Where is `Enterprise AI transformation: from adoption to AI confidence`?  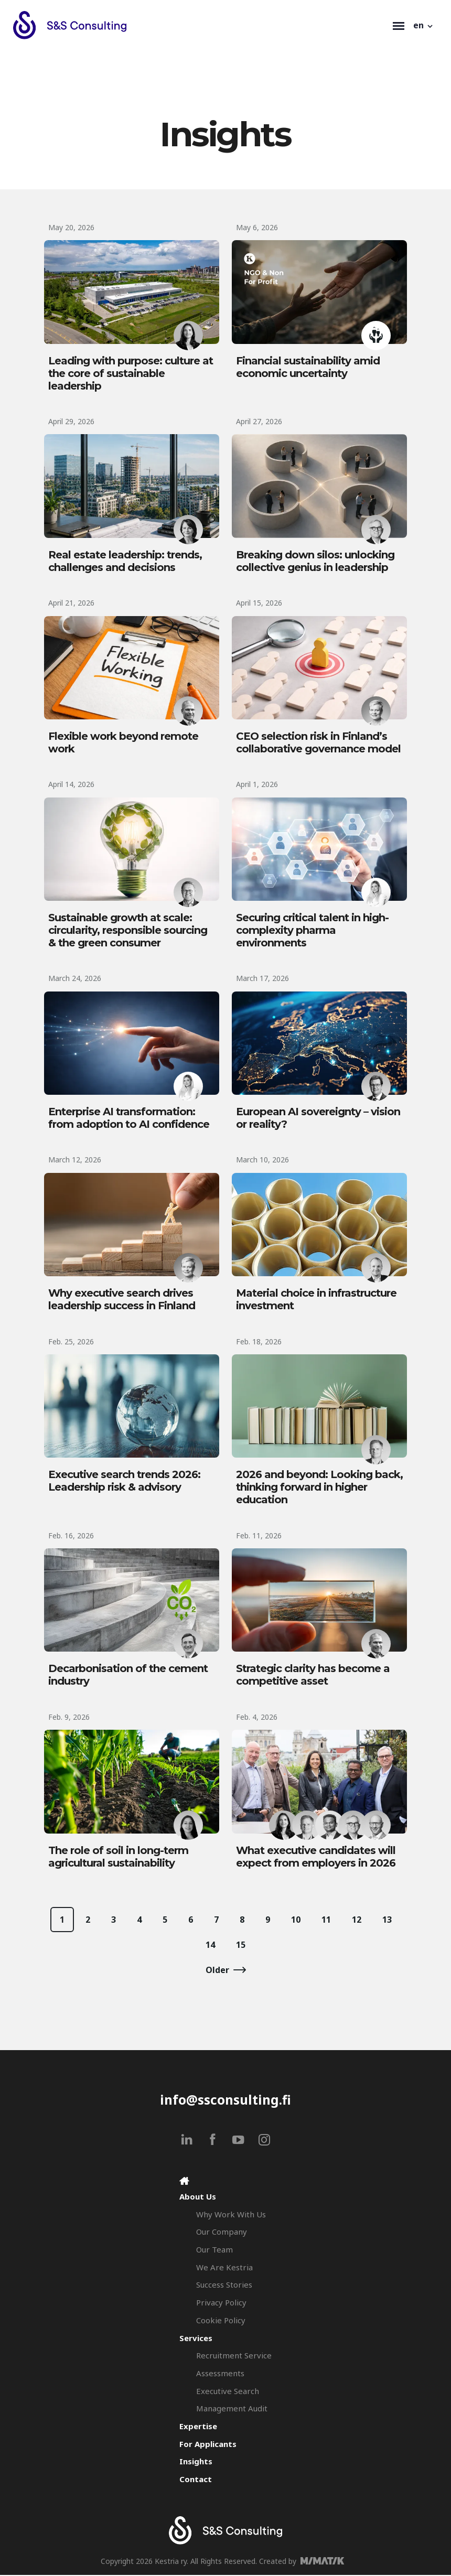
Enterprise AI transformation: from adoption to AI confidence is located at coordinates (128, 1118).